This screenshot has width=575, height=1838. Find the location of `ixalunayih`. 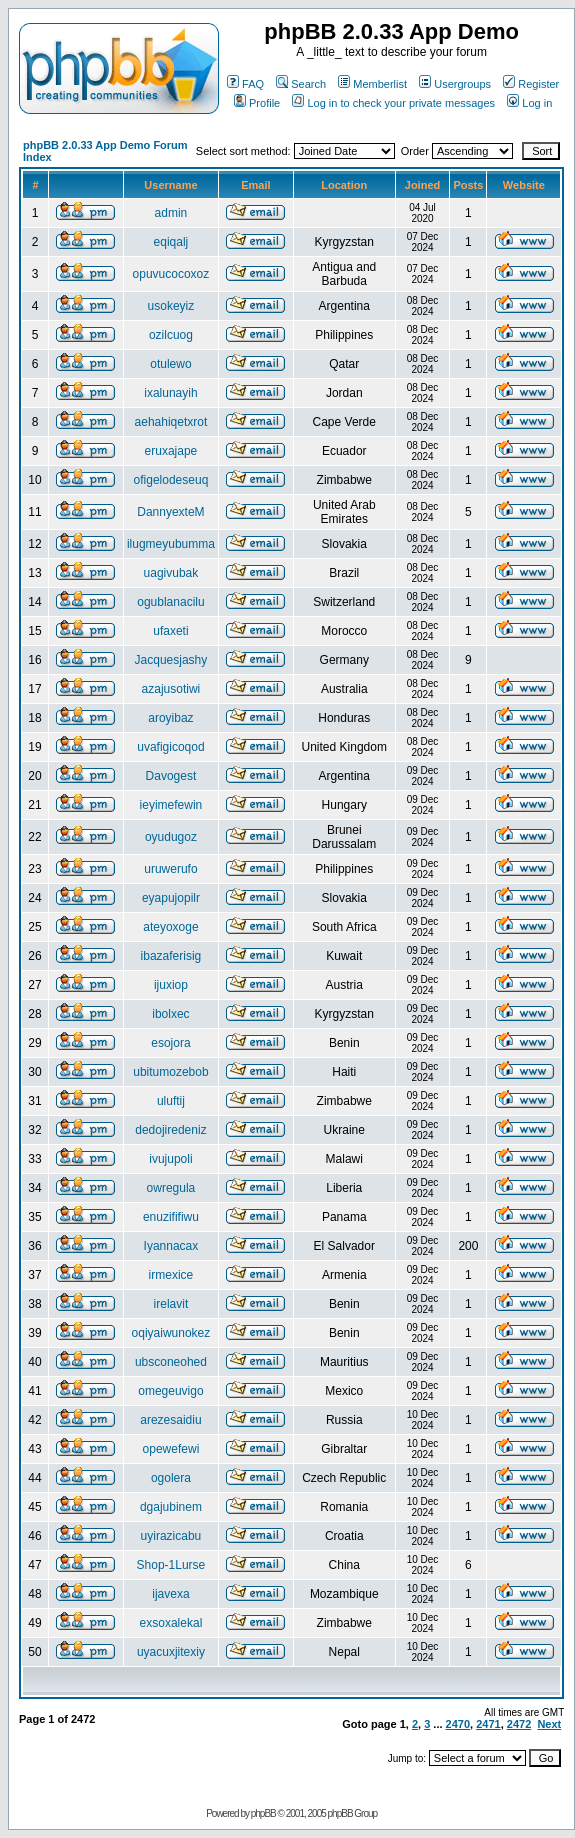

ixalunayih is located at coordinates (170, 393).